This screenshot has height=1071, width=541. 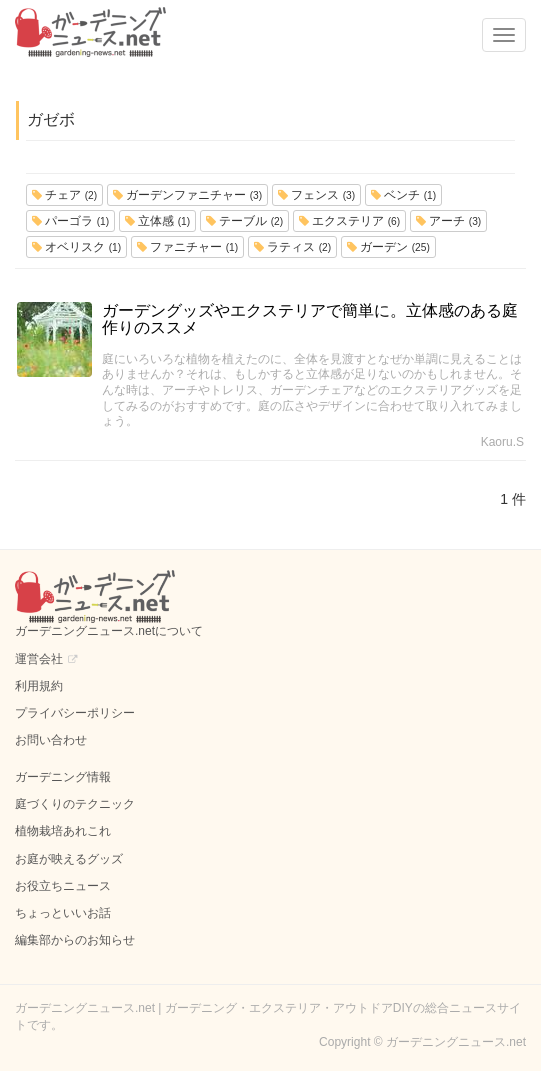 What do you see at coordinates (69, 859) in the screenshot?
I see `お庭が映えるグッズ` at bounding box center [69, 859].